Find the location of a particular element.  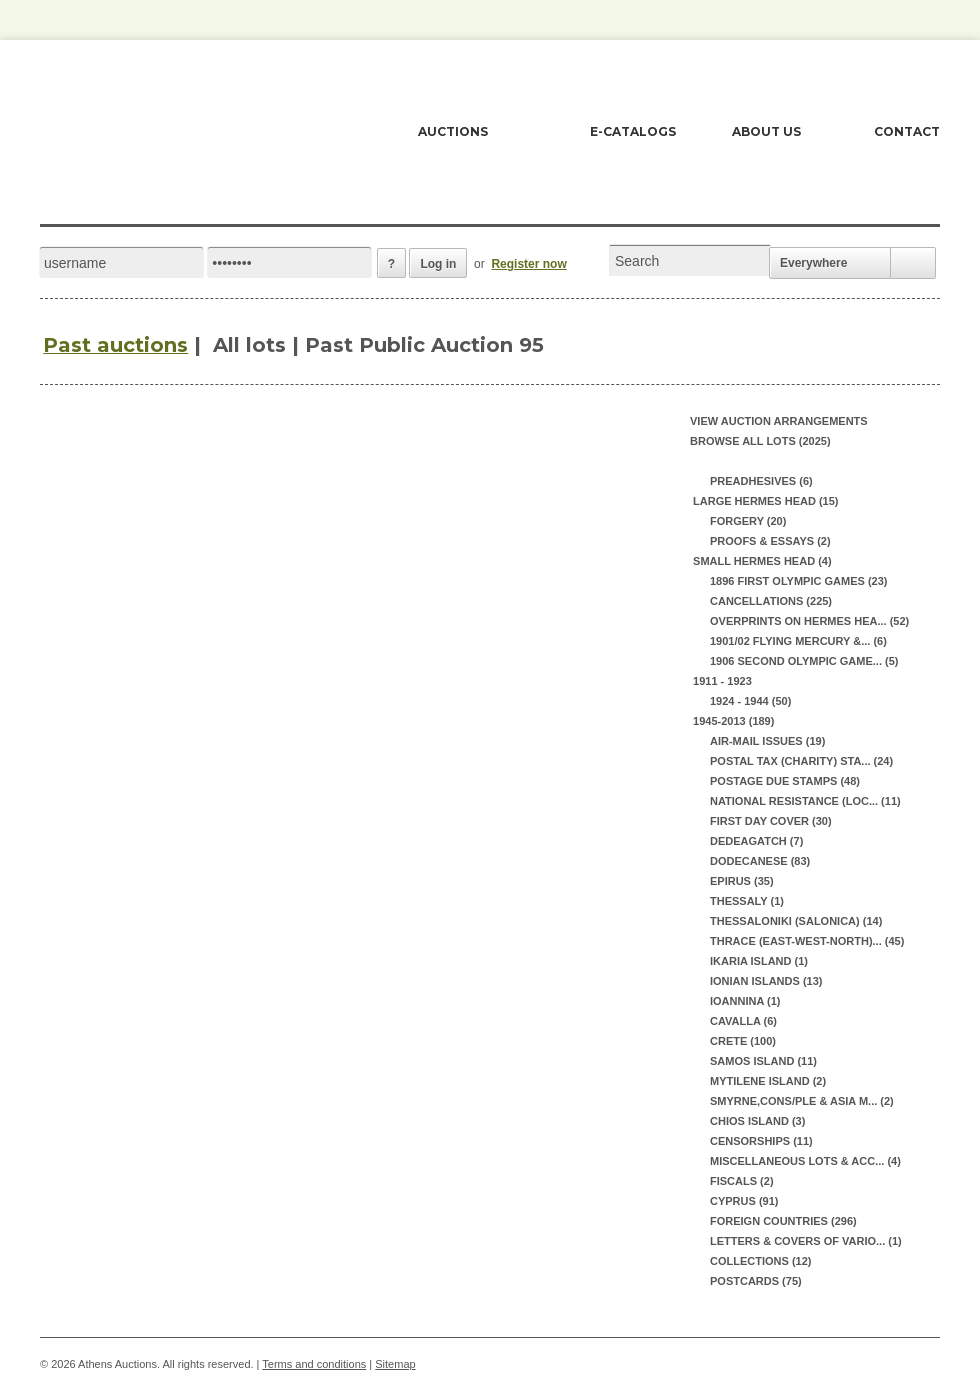

DEDEAGATCH (7) is located at coordinates (756, 841).